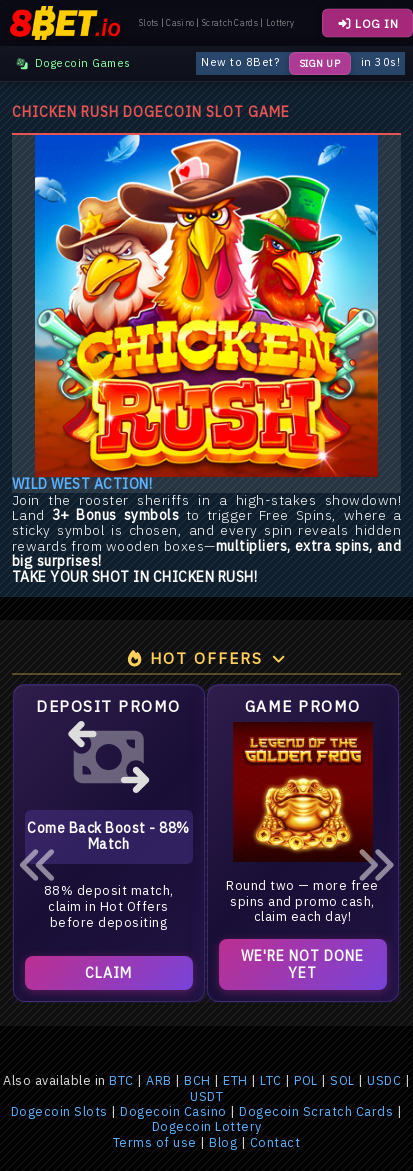 The width and height of the screenshot is (413, 1171). What do you see at coordinates (342, 1080) in the screenshot?
I see `SOL` at bounding box center [342, 1080].